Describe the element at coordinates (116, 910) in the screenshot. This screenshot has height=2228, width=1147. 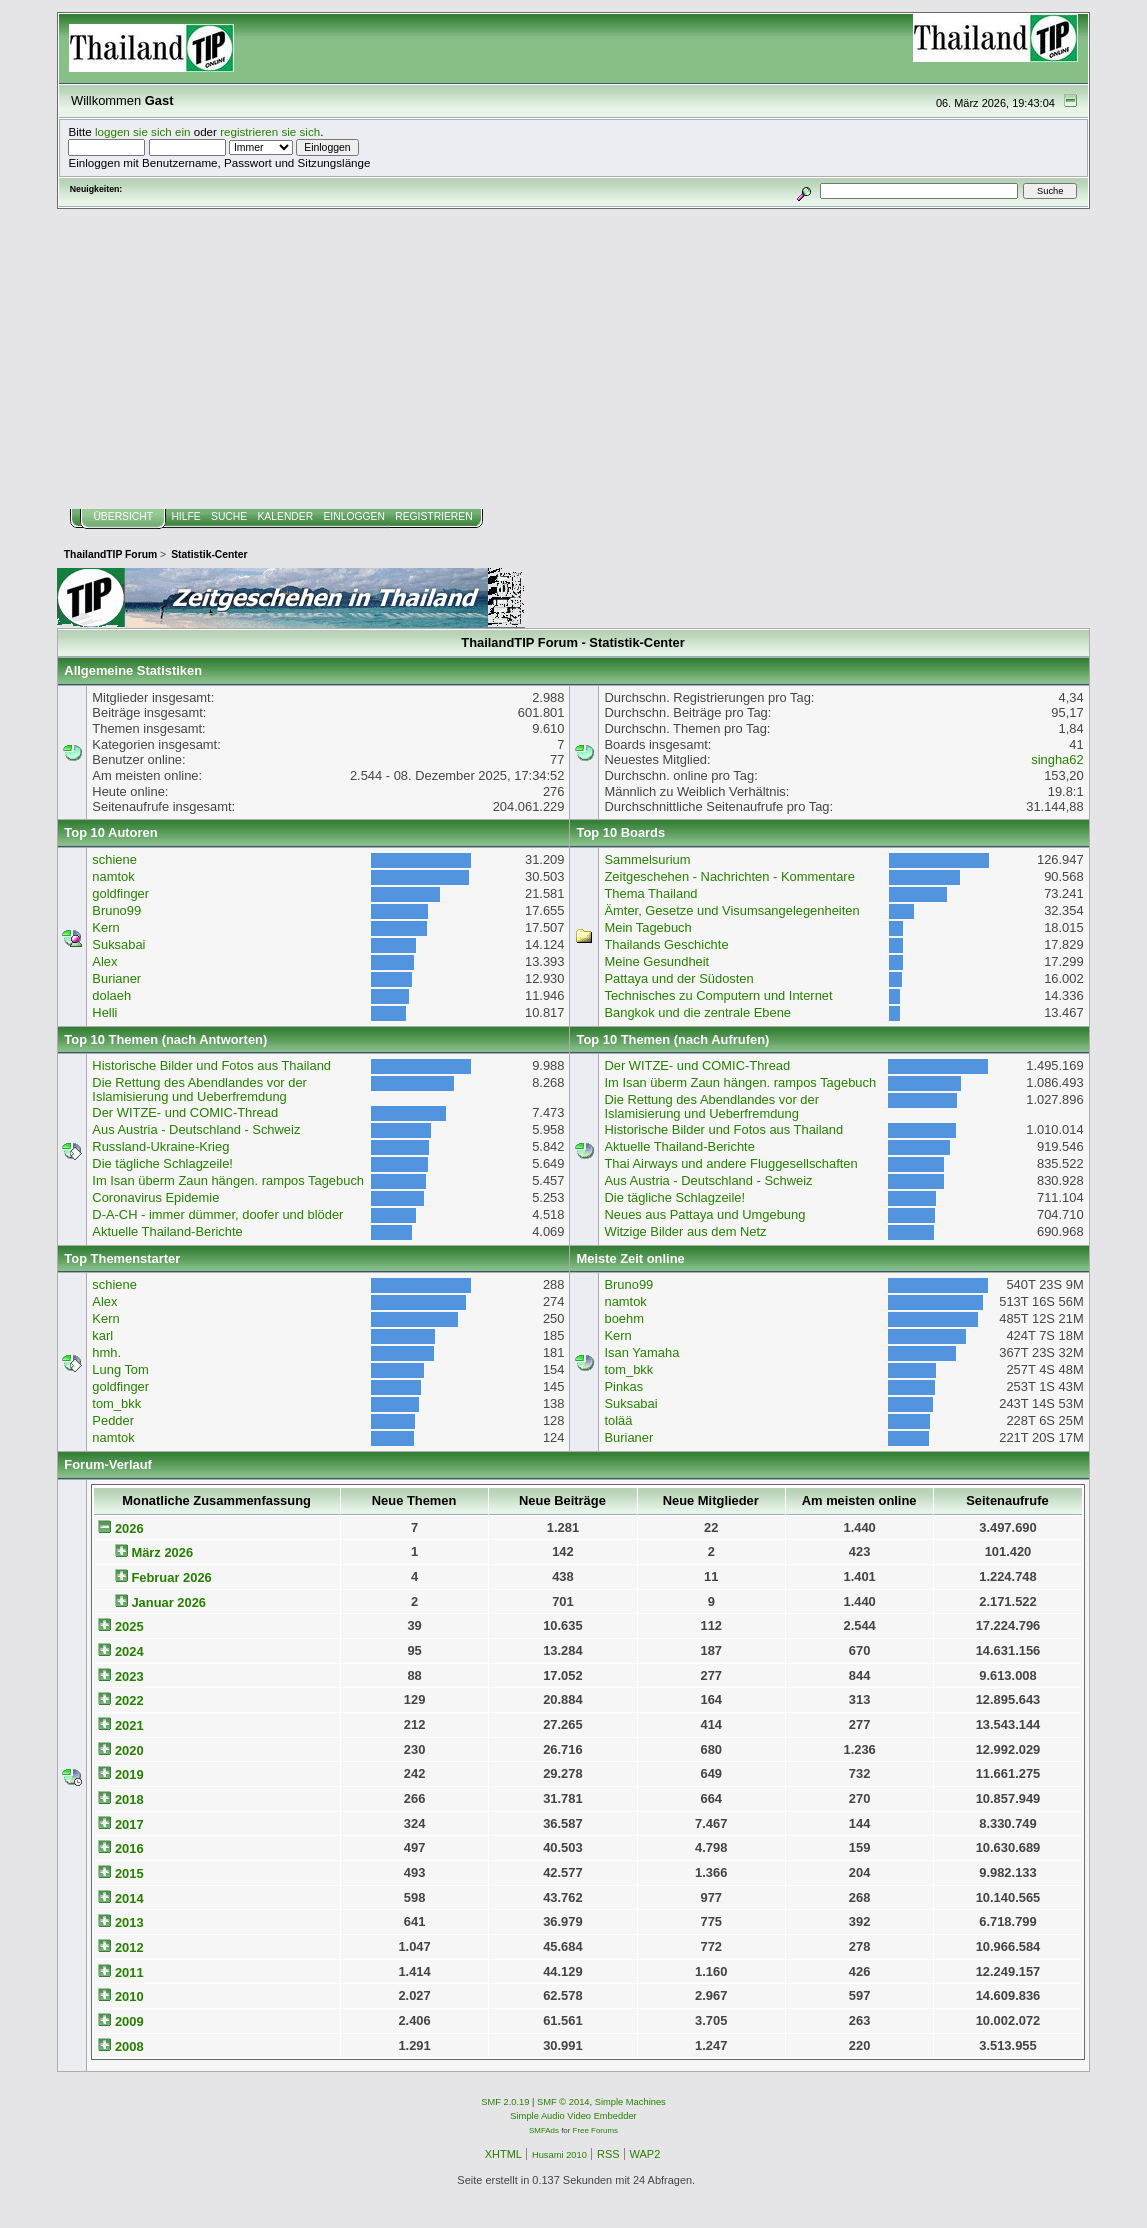
I see `Bruno99` at that location.